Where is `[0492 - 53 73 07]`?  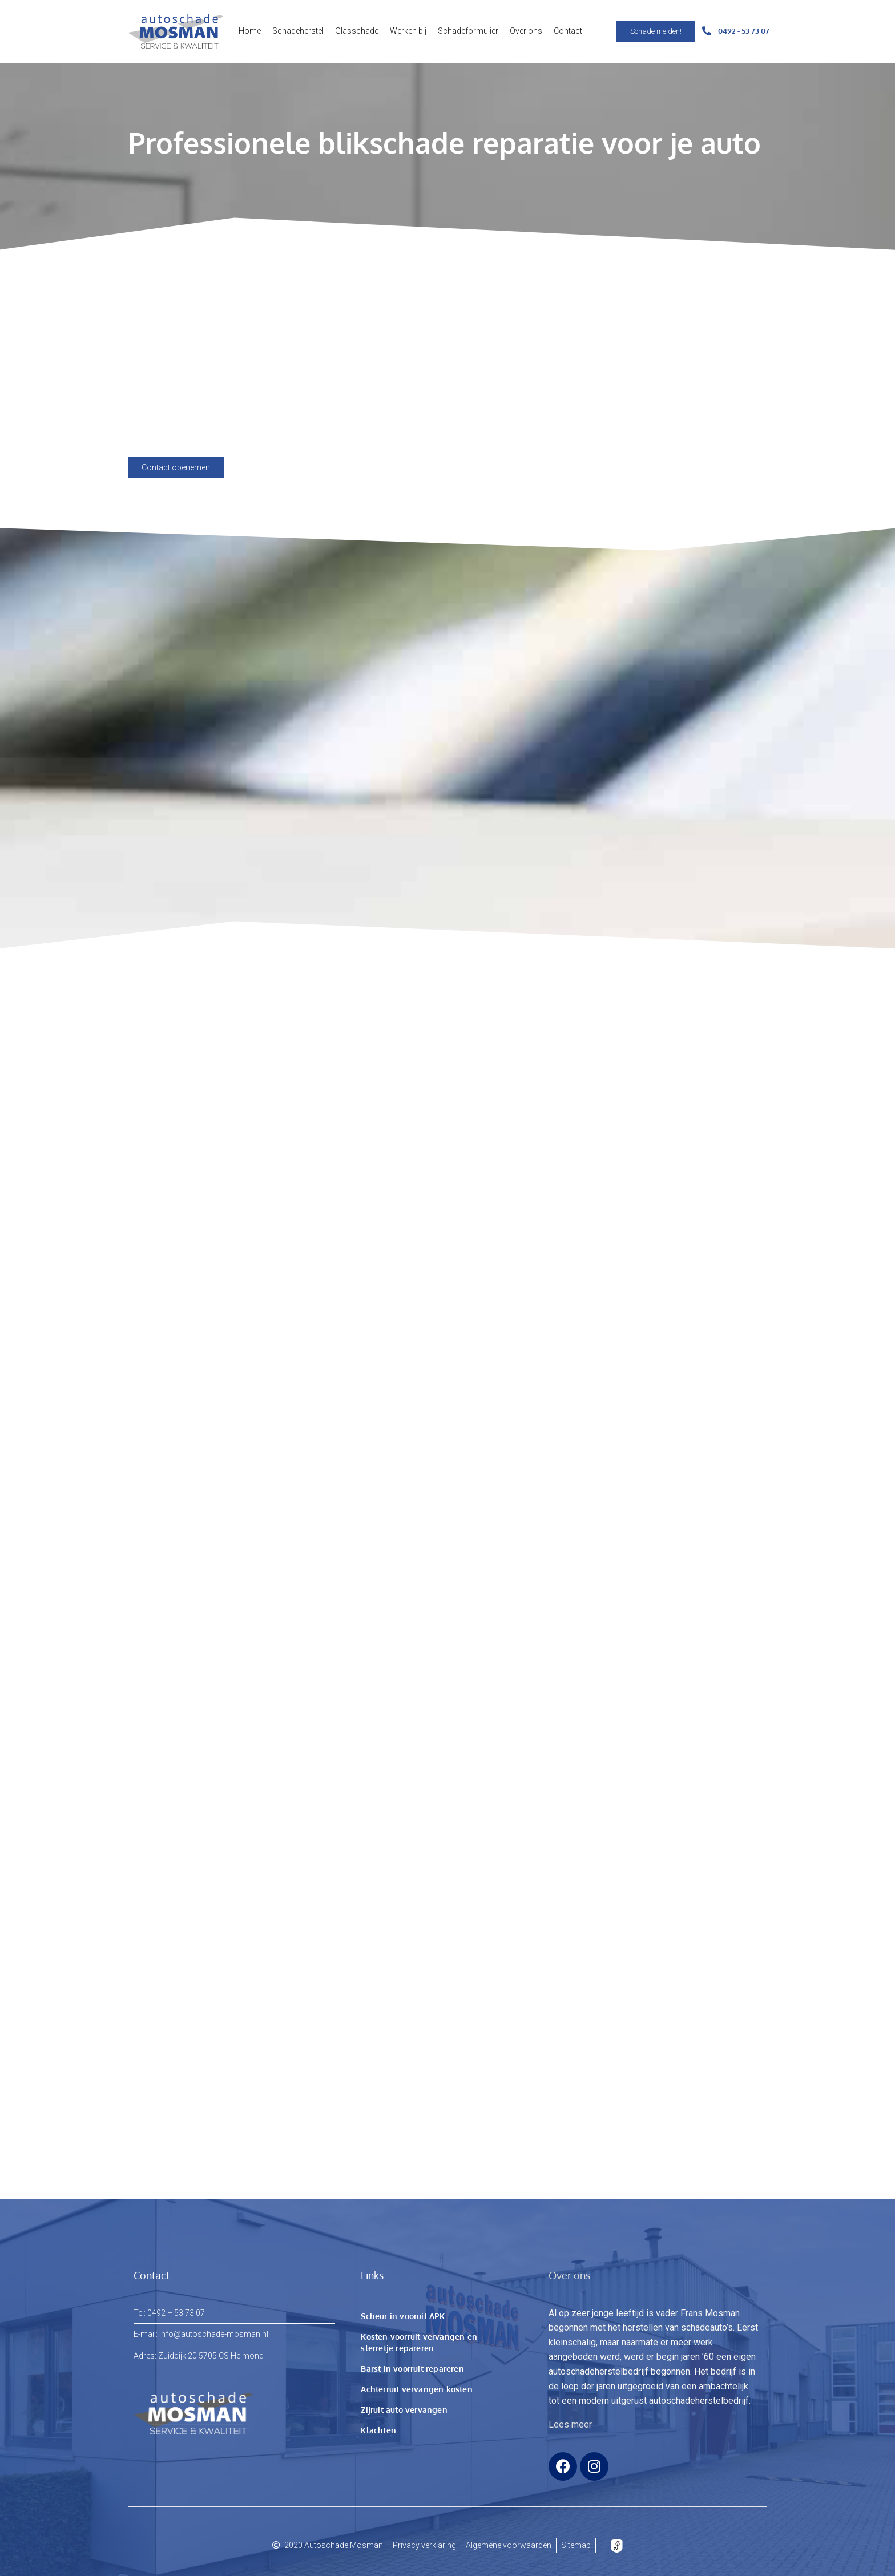
[0492 - 53 73 07] is located at coordinates (706, 31).